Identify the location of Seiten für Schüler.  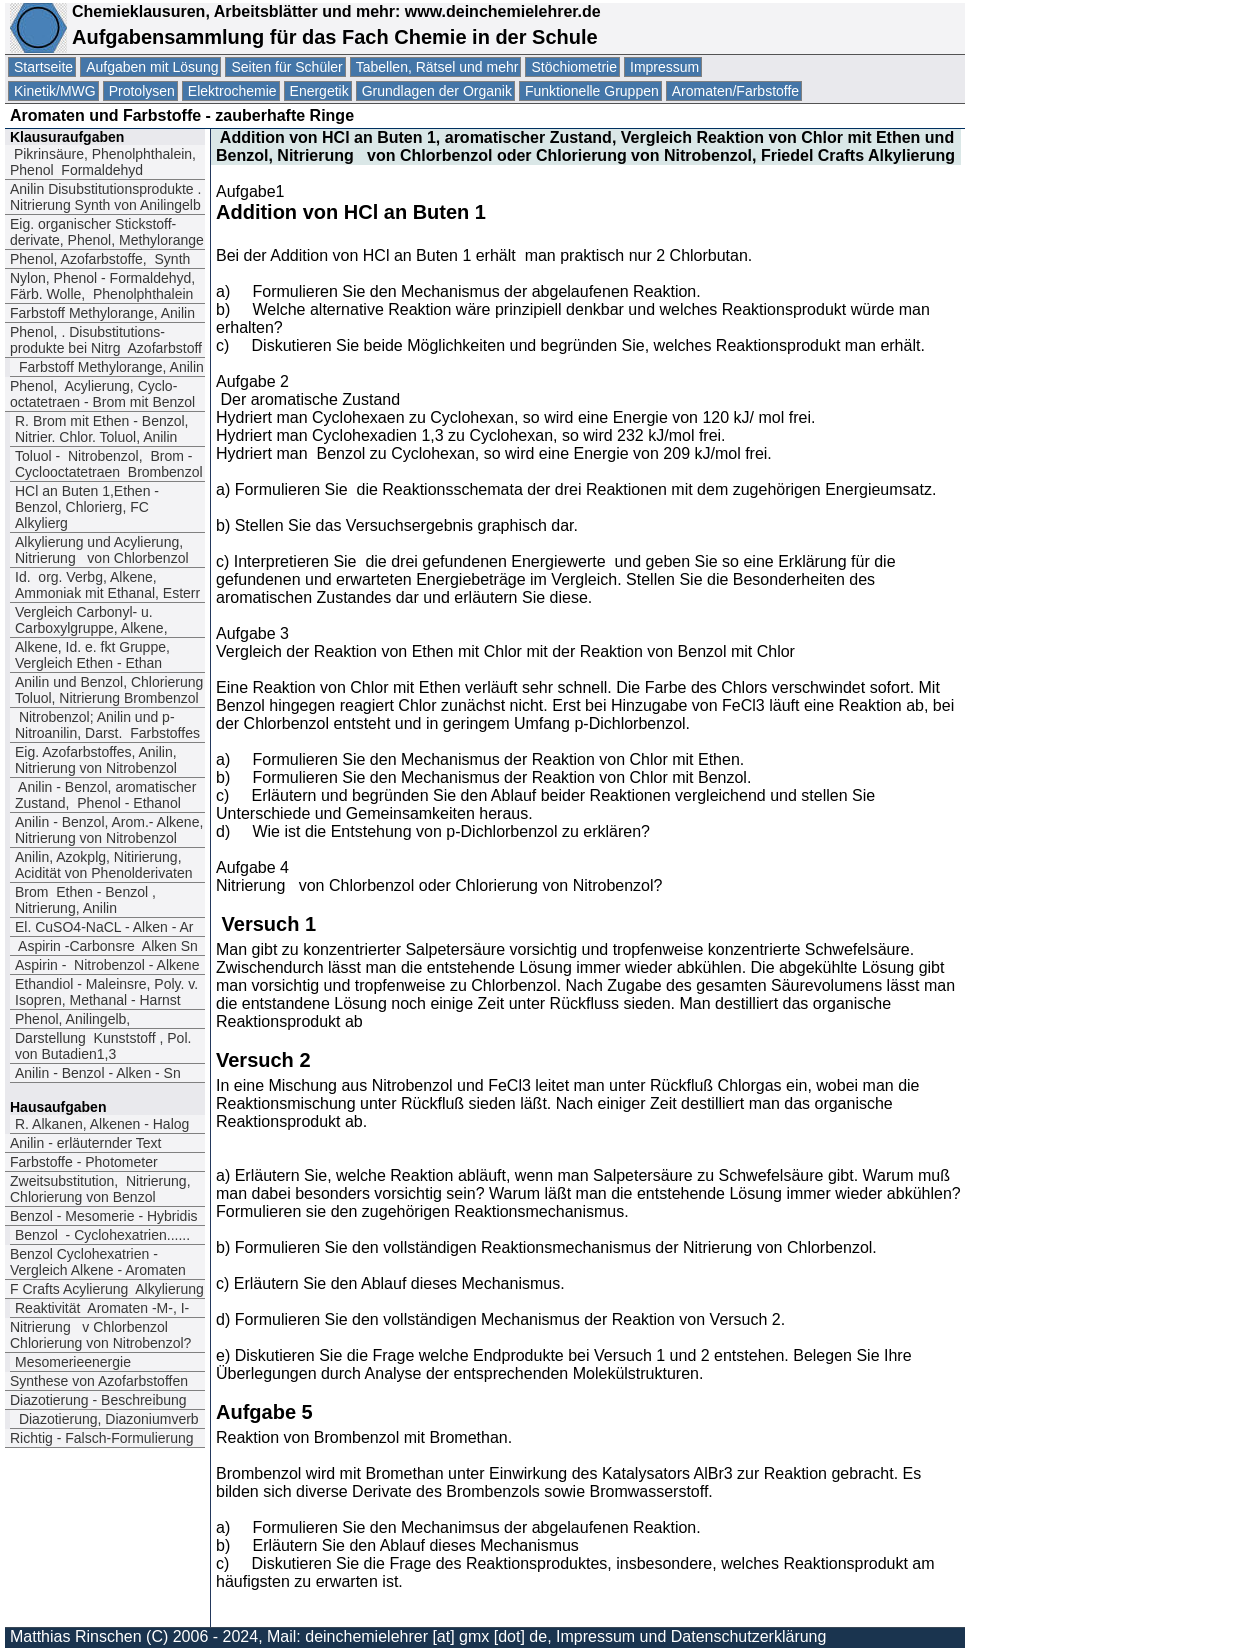
(286, 67).